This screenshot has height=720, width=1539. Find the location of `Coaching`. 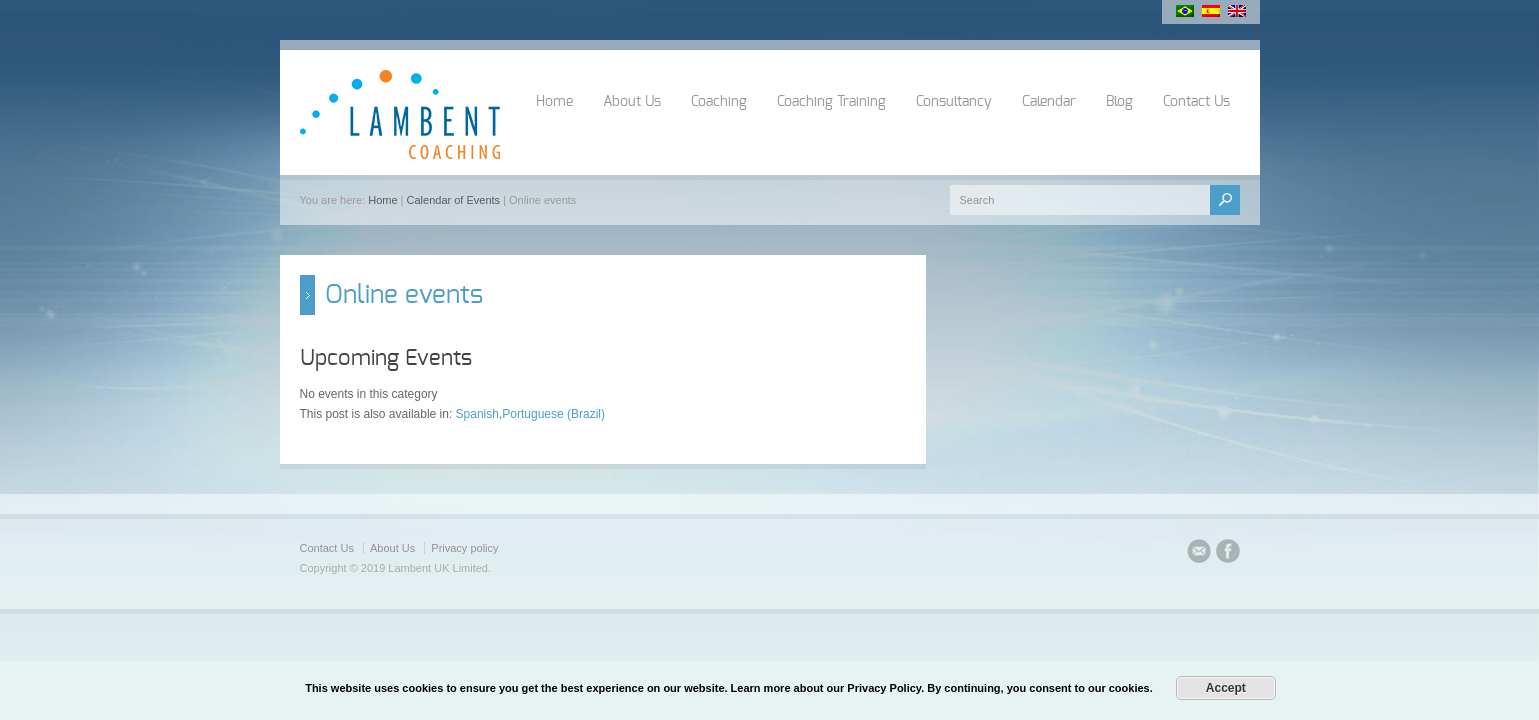

Coaching is located at coordinates (719, 102).